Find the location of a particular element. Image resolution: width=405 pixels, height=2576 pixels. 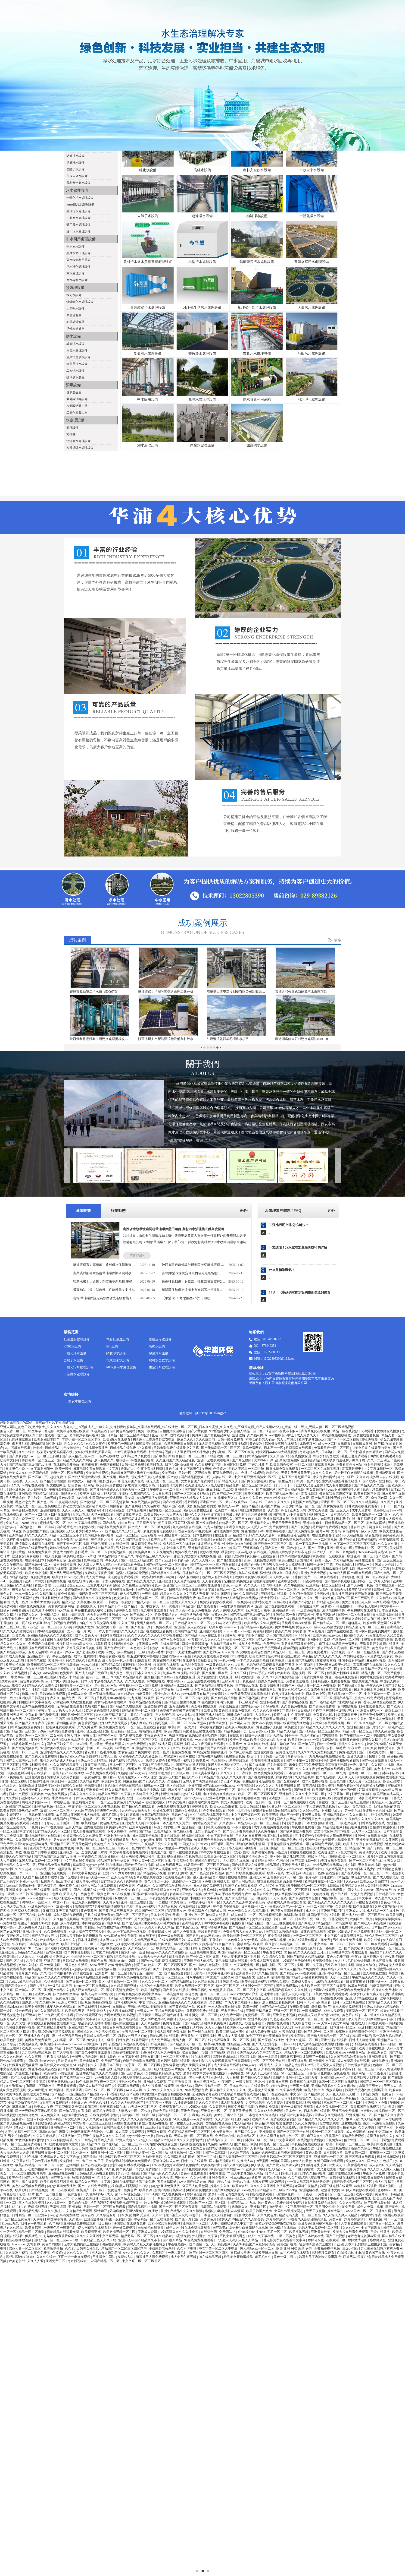

三级色网 is located at coordinates (289, 1685).